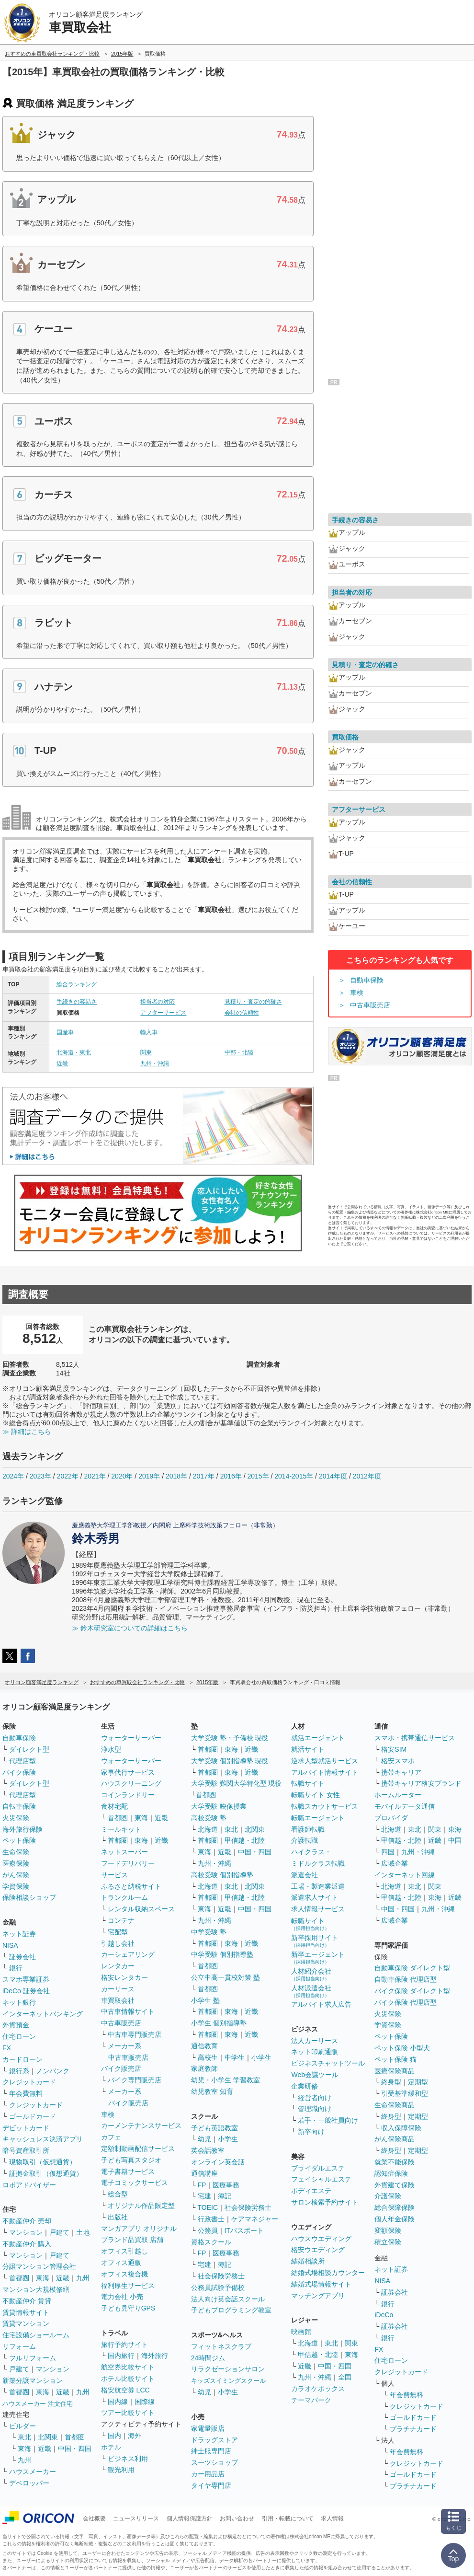 The width and height of the screenshot is (474, 2576). Describe the element at coordinates (304, 1840) in the screenshot. I see `介護転職` at that location.